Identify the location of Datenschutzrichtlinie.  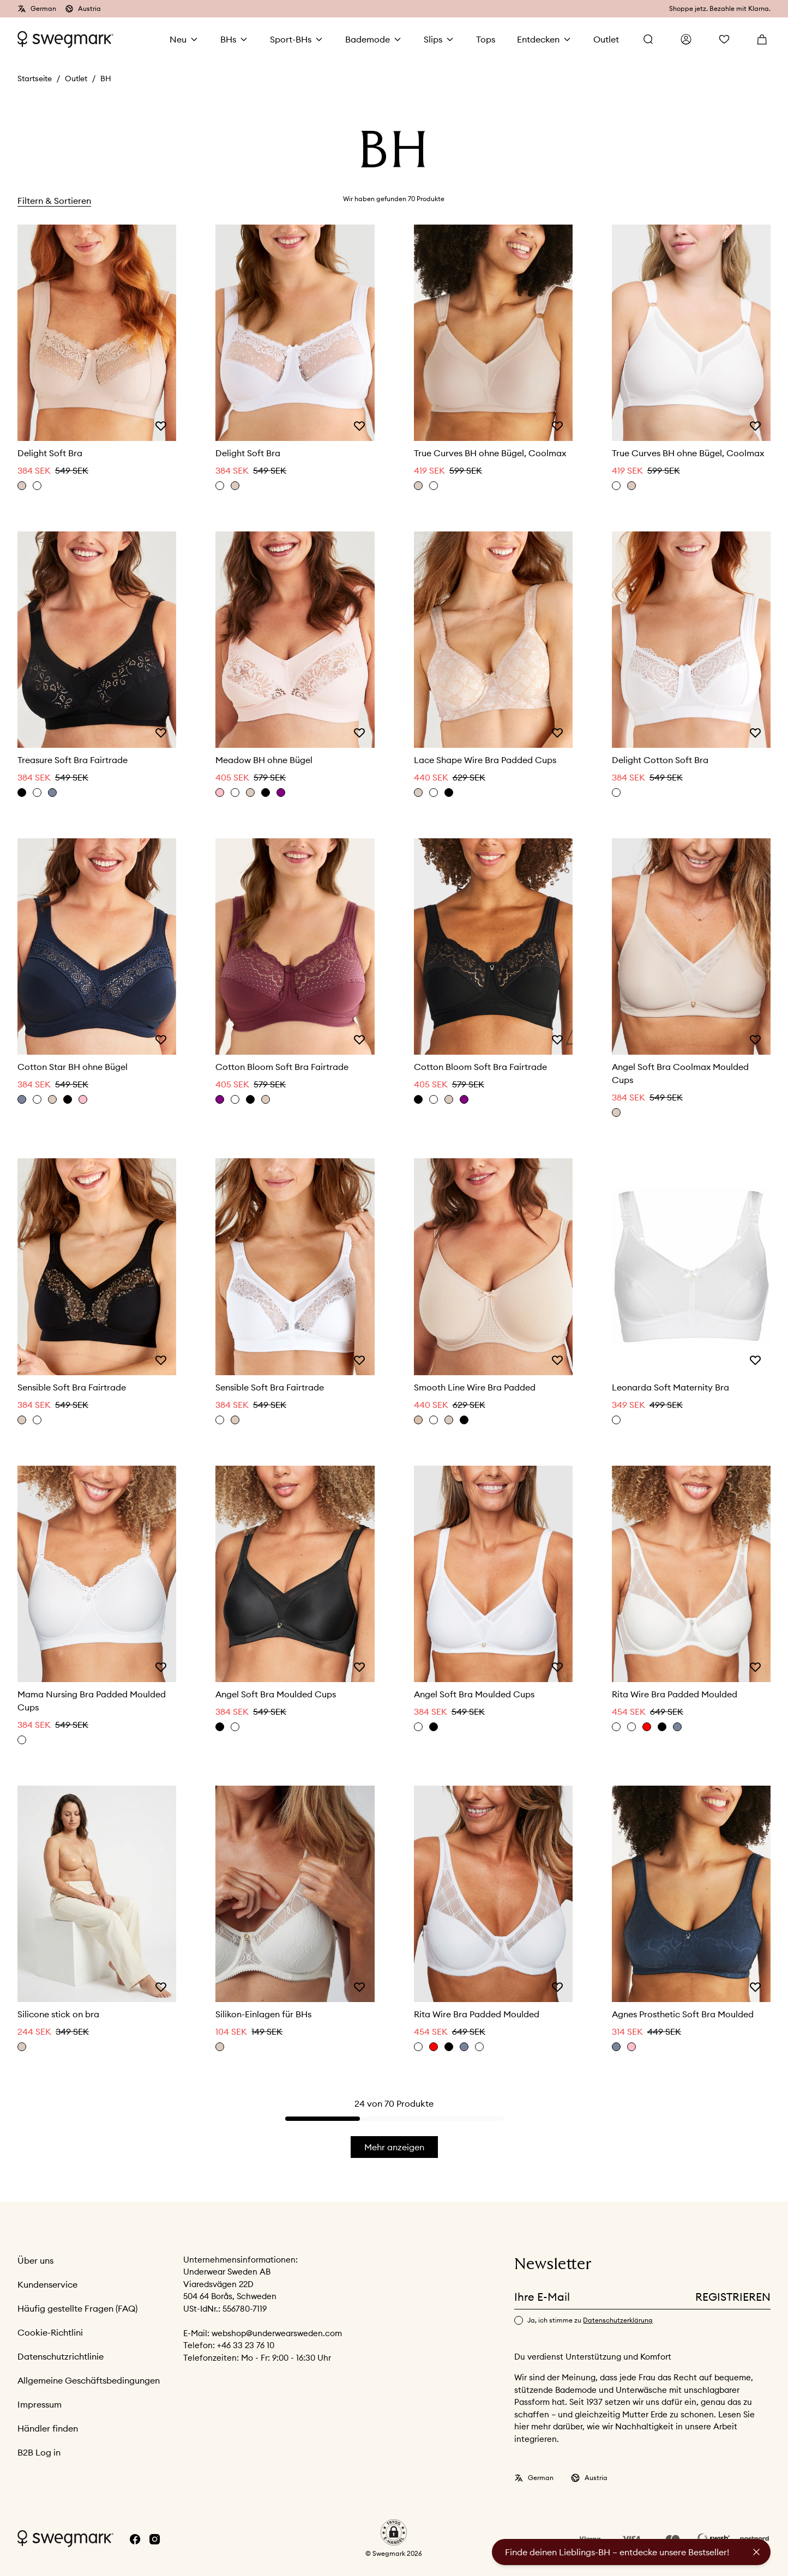
(60, 2356).